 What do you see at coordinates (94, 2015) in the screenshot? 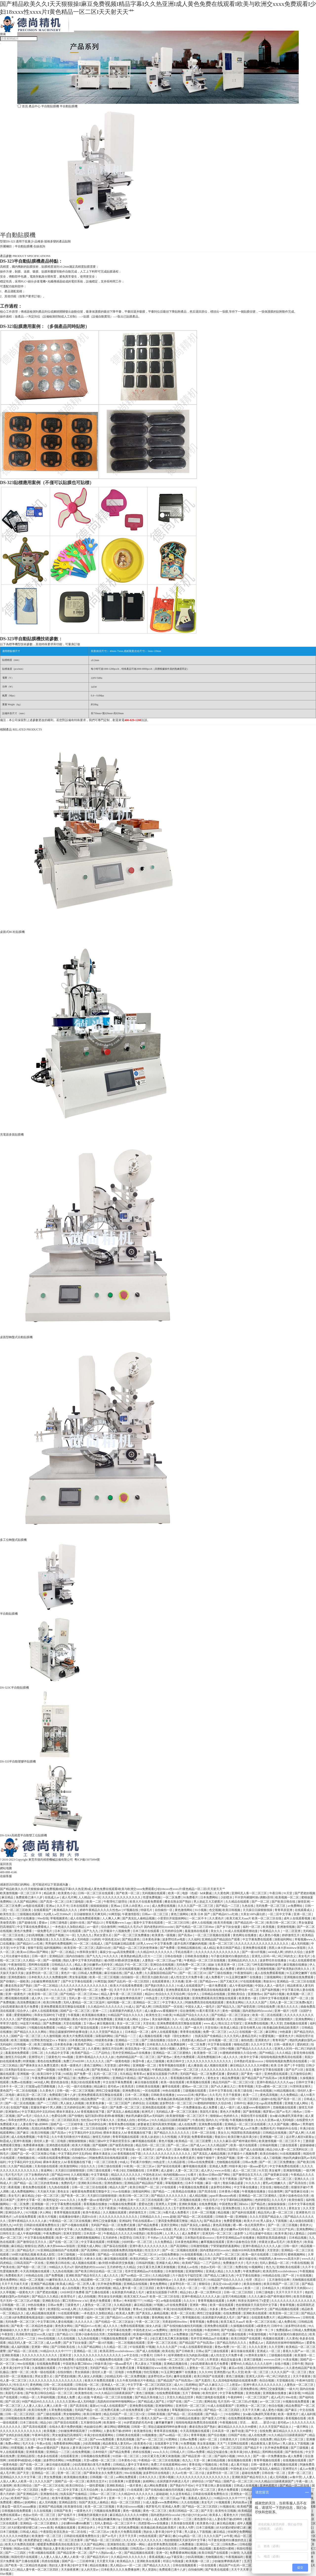
I see `欧美视频在线播放` at bounding box center [94, 2015].